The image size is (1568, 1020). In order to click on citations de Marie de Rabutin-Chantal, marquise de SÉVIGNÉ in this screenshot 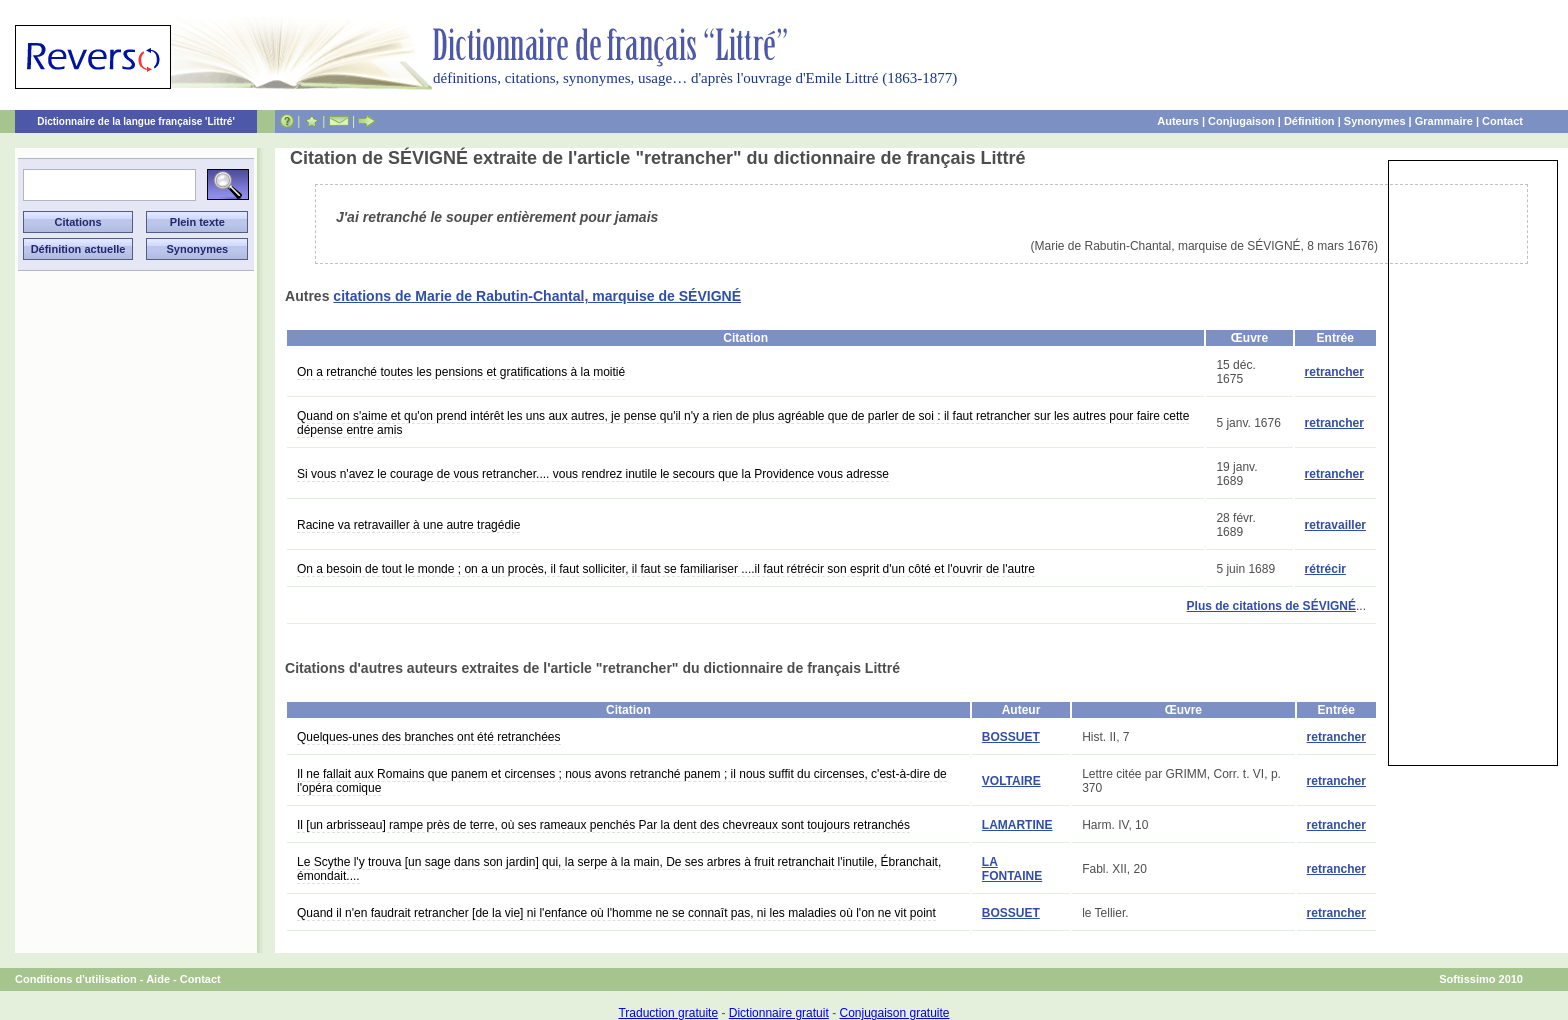, I will do `click(537, 296)`.